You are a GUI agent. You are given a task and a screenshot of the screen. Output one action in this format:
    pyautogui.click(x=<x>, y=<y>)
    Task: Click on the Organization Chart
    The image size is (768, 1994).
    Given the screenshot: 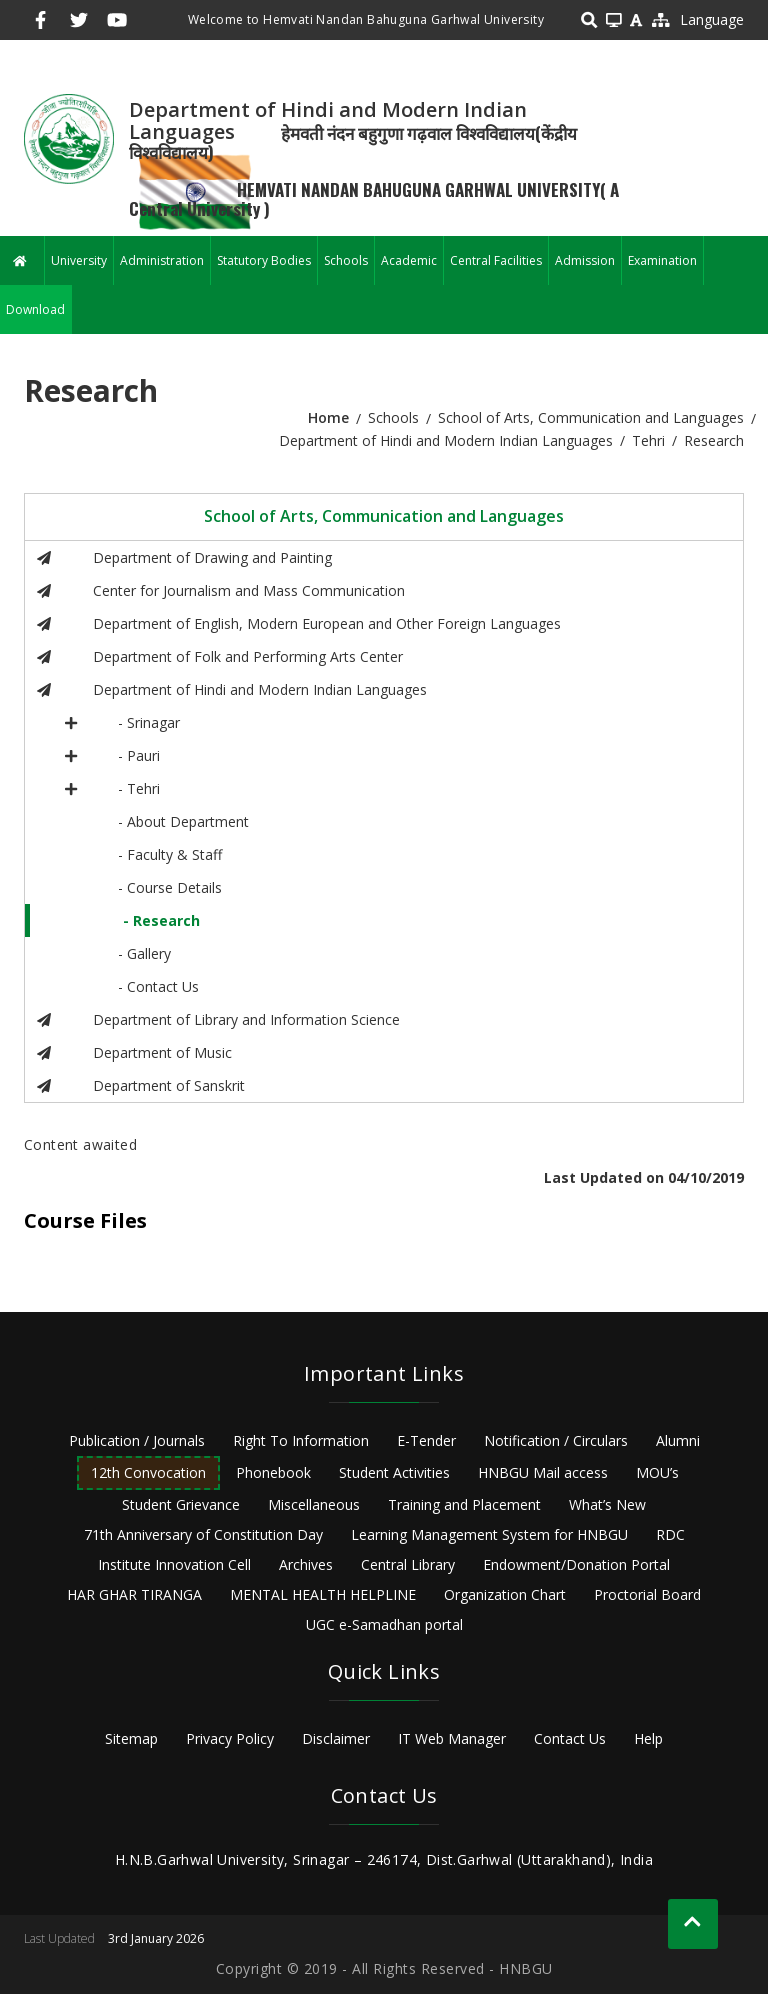 What is the action you would take?
    pyautogui.click(x=505, y=1594)
    